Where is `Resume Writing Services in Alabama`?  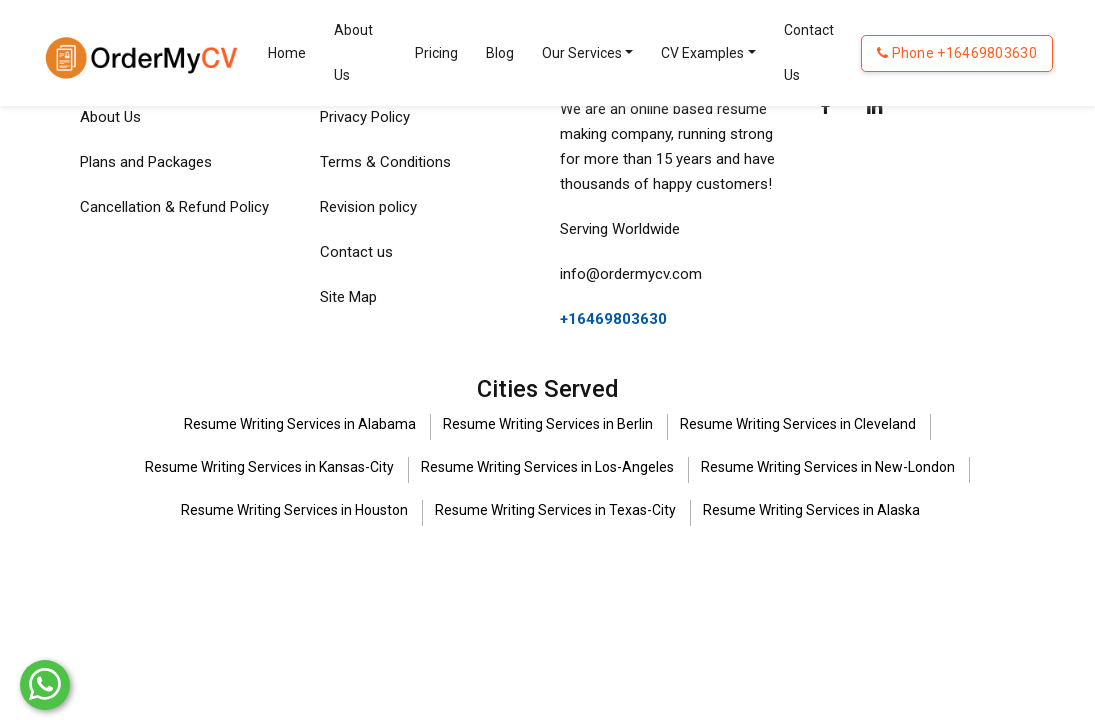 Resume Writing Services in Alabama is located at coordinates (300, 424).